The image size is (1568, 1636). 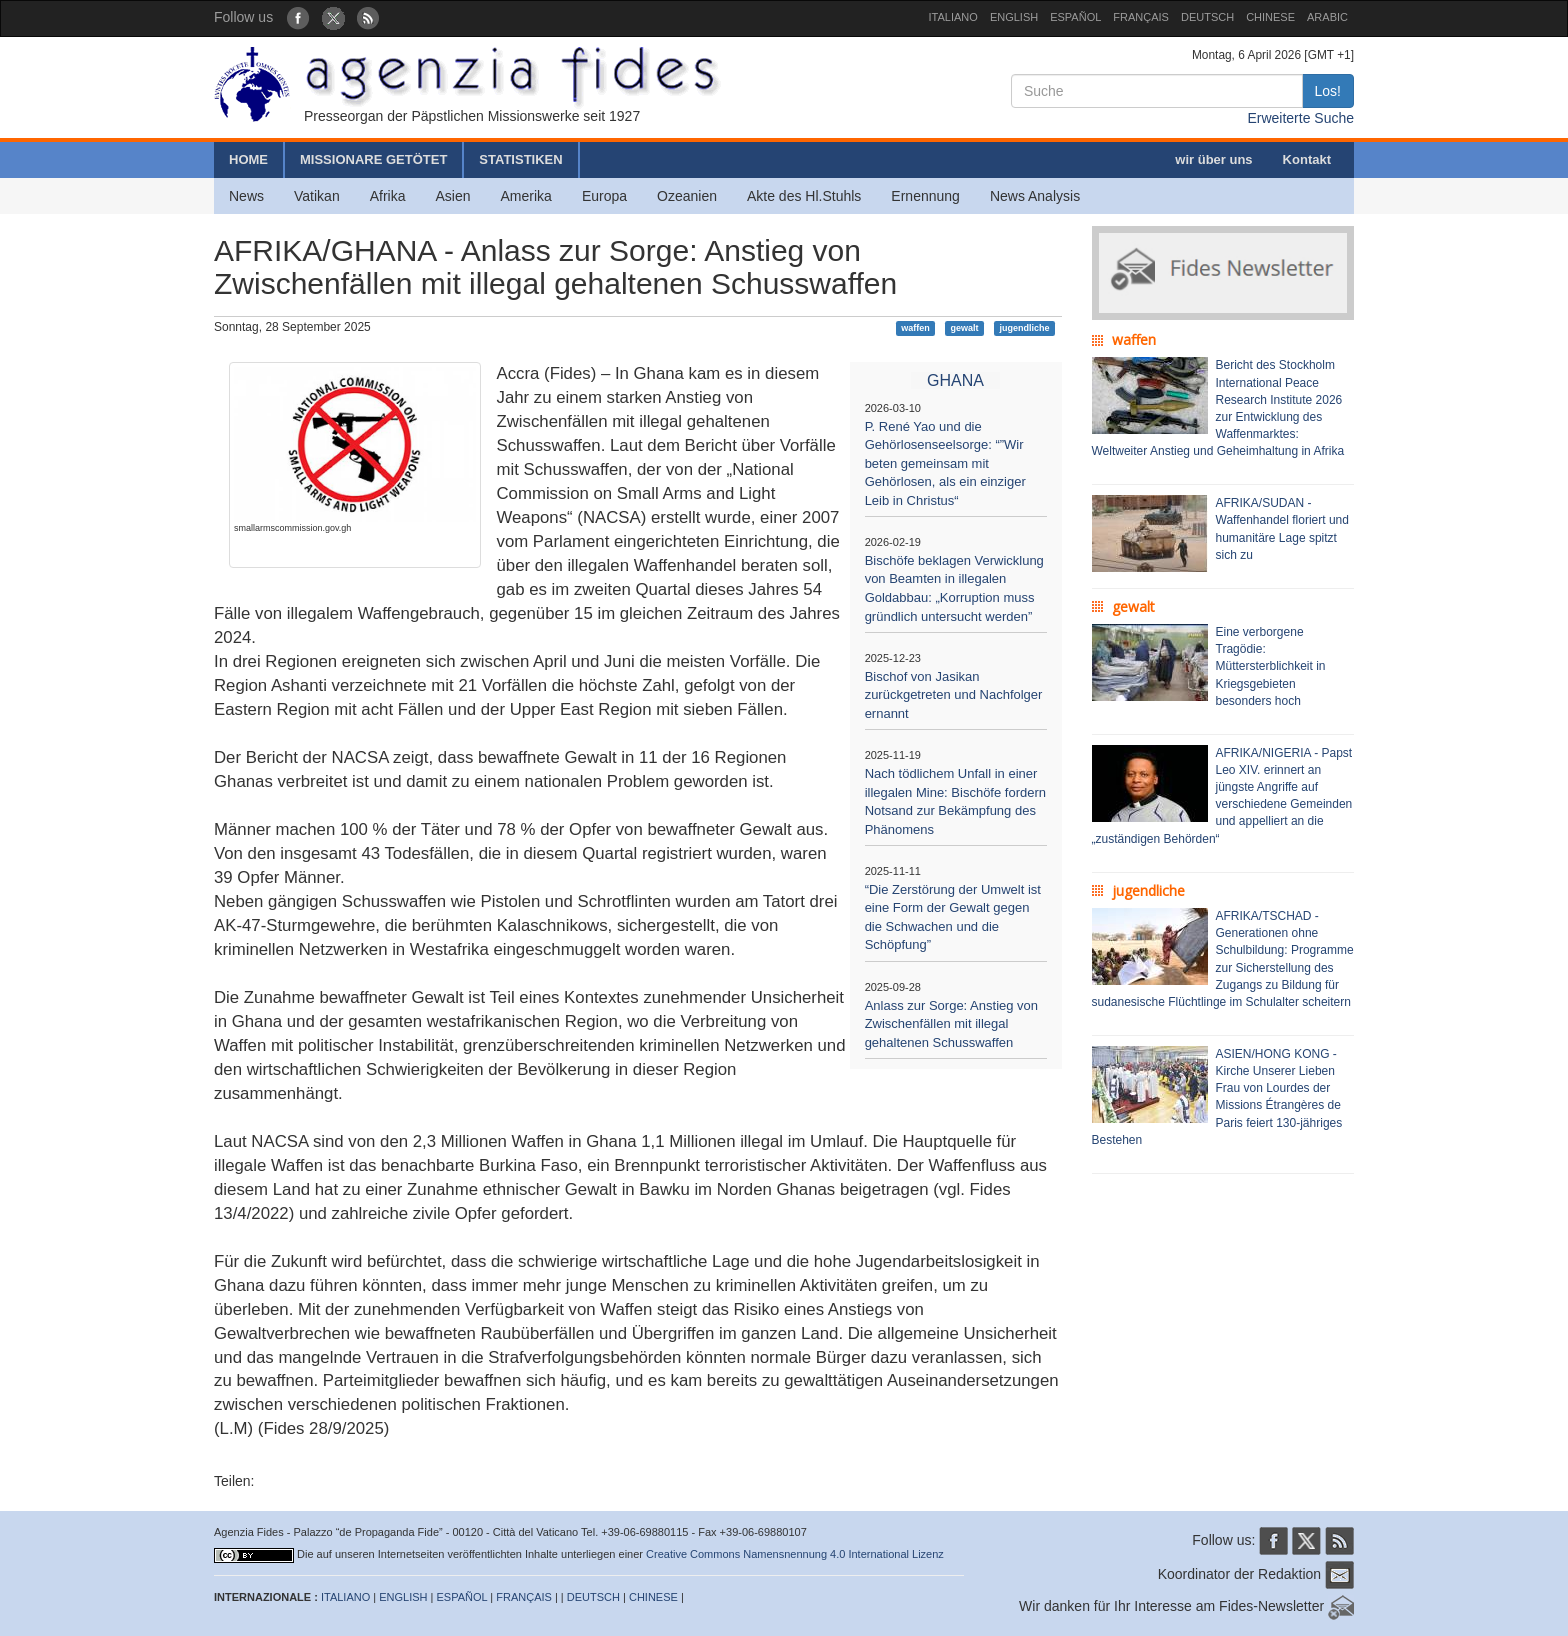 What do you see at coordinates (388, 196) in the screenshot?
I see `Afrika` at bounding box center [388, 196].